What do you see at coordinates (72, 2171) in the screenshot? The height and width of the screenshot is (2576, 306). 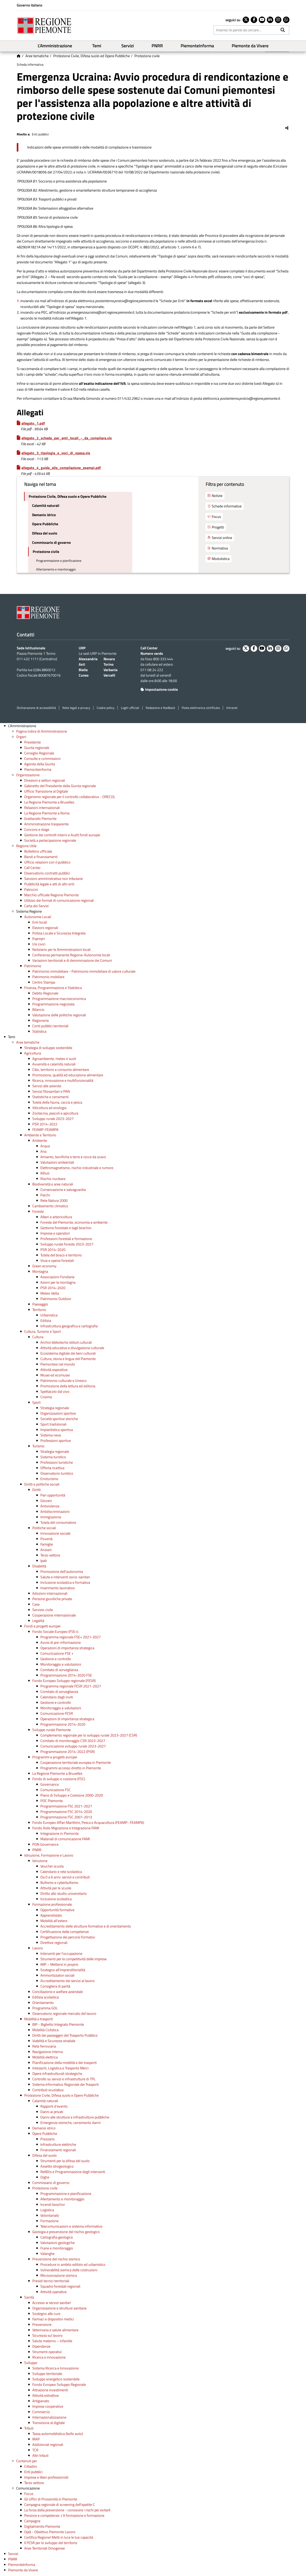 I see `ReNDis e Programmazione degli interventi` at bounding box center [72, 2171].